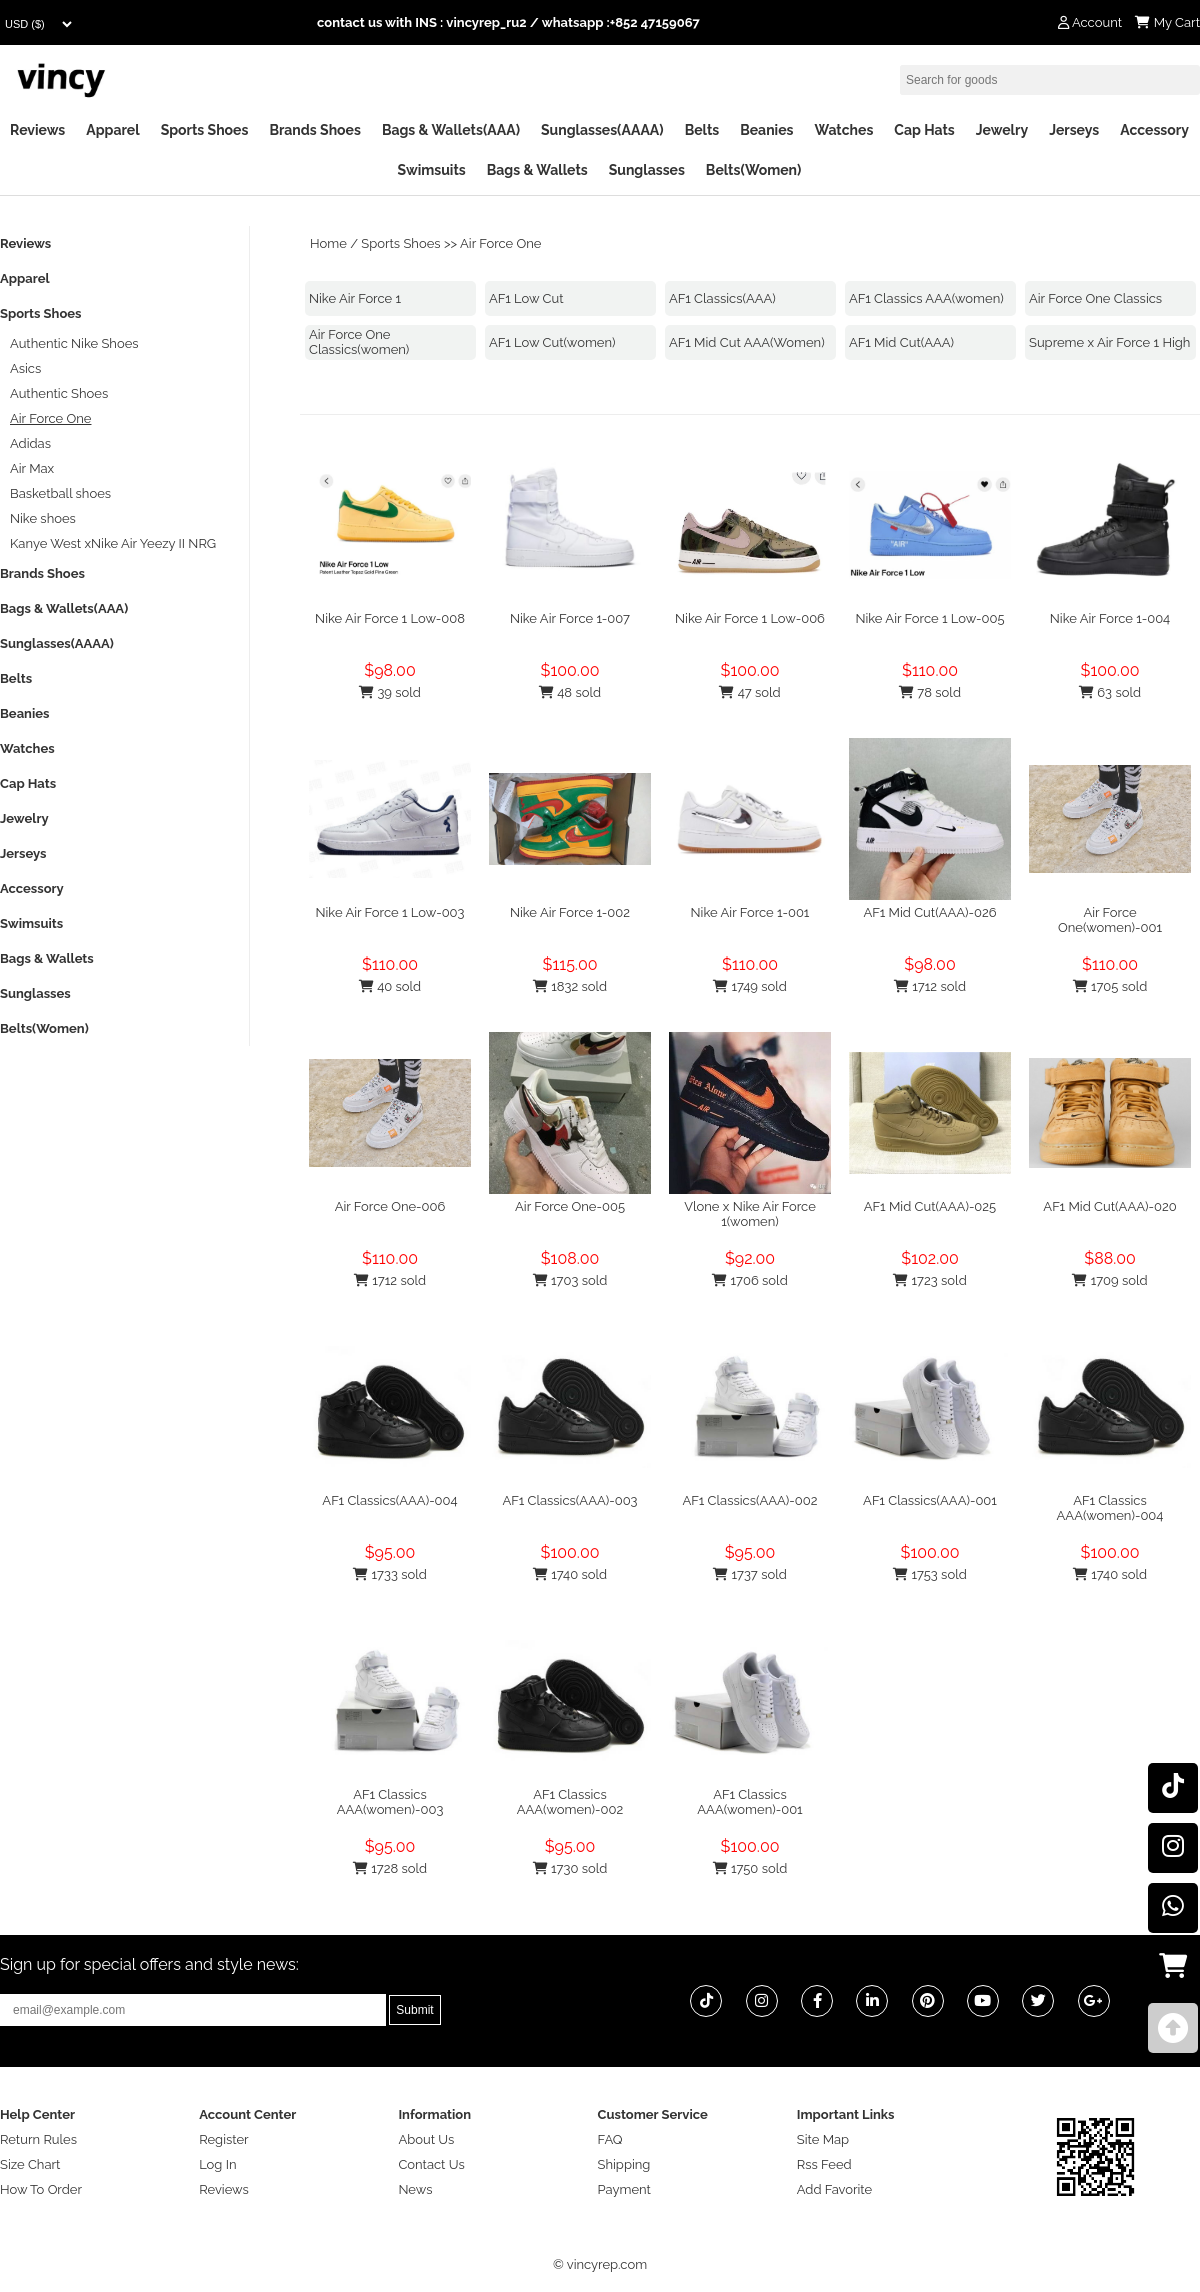 The image size is (1200, 2292). What do you see at coordinates (1110, 618) in the screenshot?
I see `Nike Air Force 1-004` at bounding box center [1110, 618].